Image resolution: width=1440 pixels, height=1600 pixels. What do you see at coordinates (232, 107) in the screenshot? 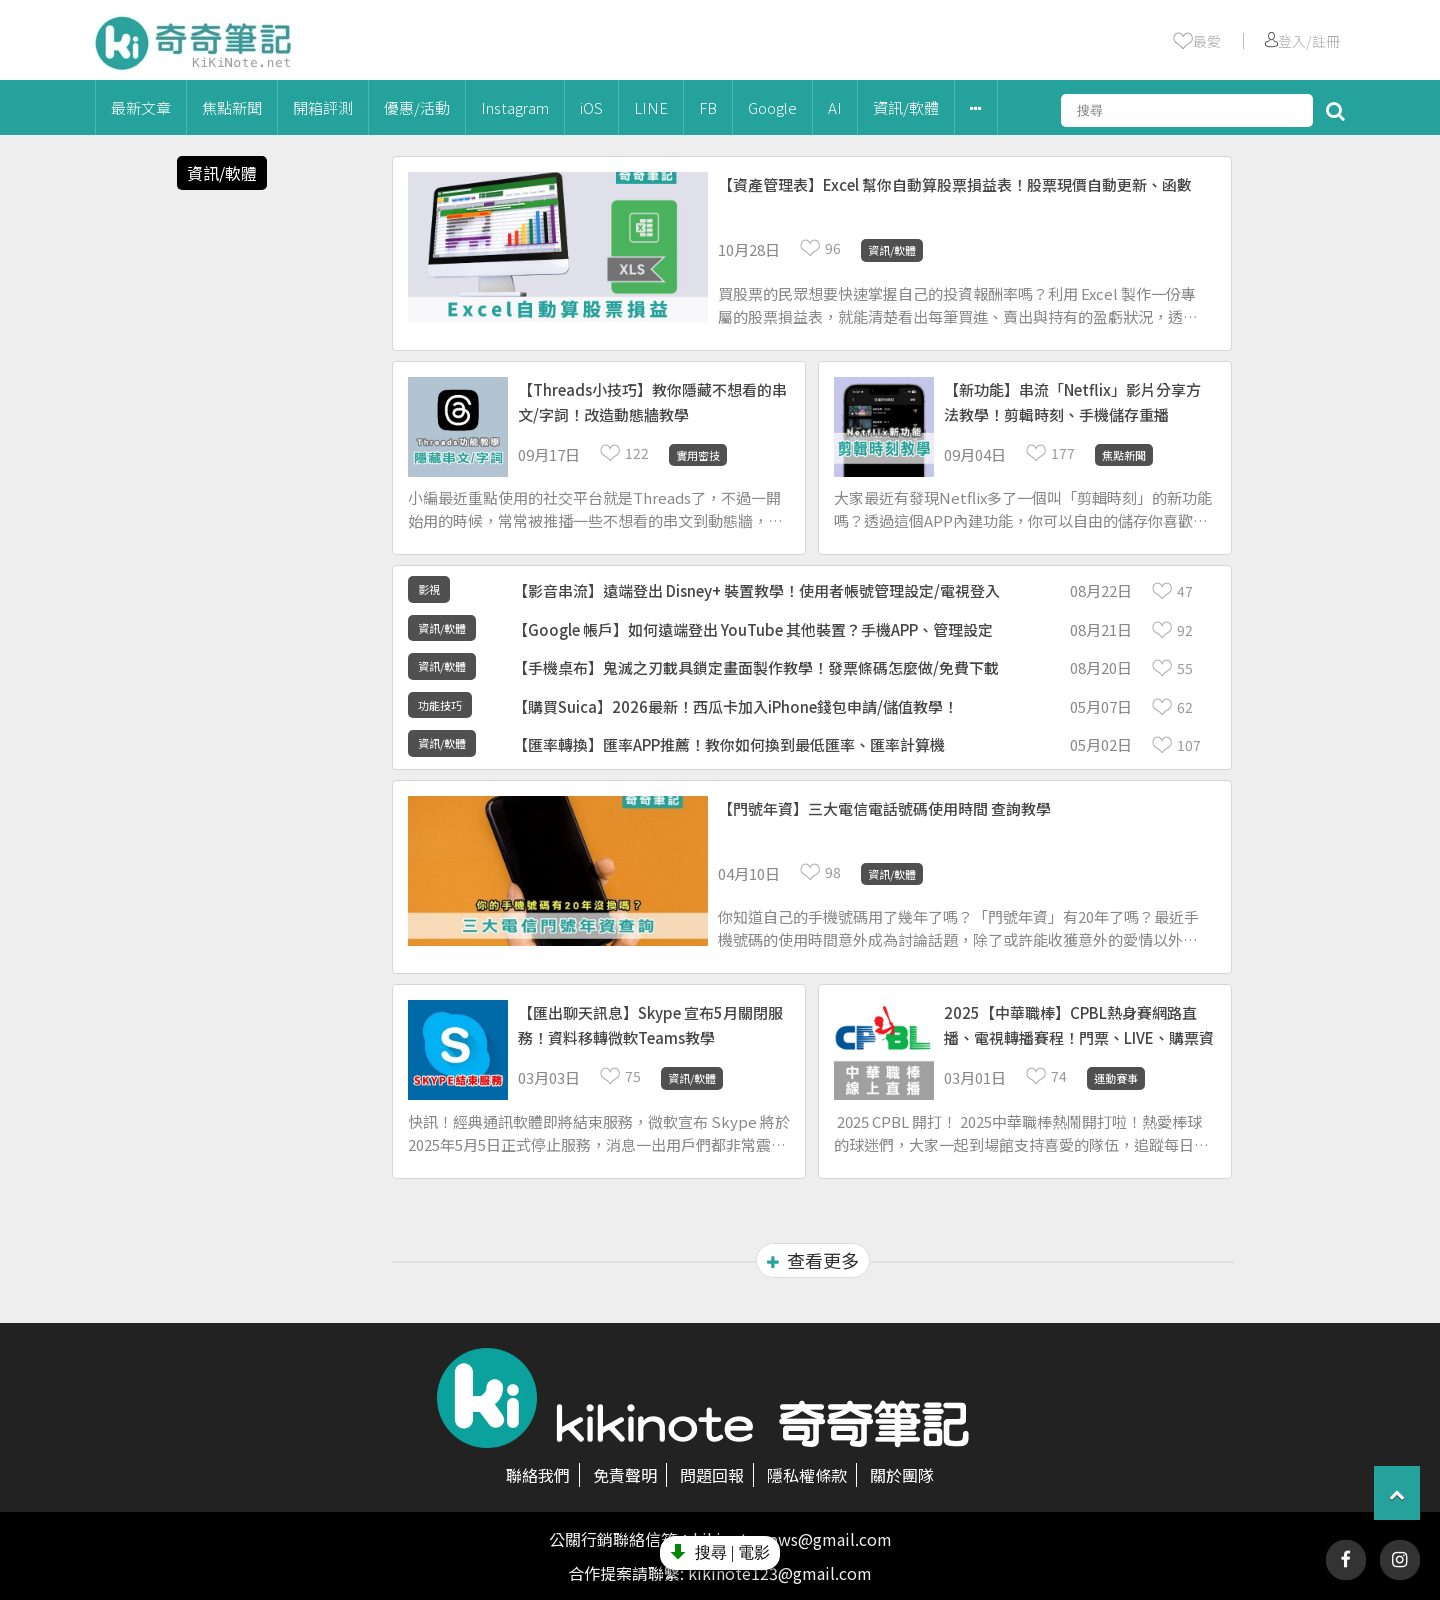
I see `焦點新聞` at bounding box center [232, 107].